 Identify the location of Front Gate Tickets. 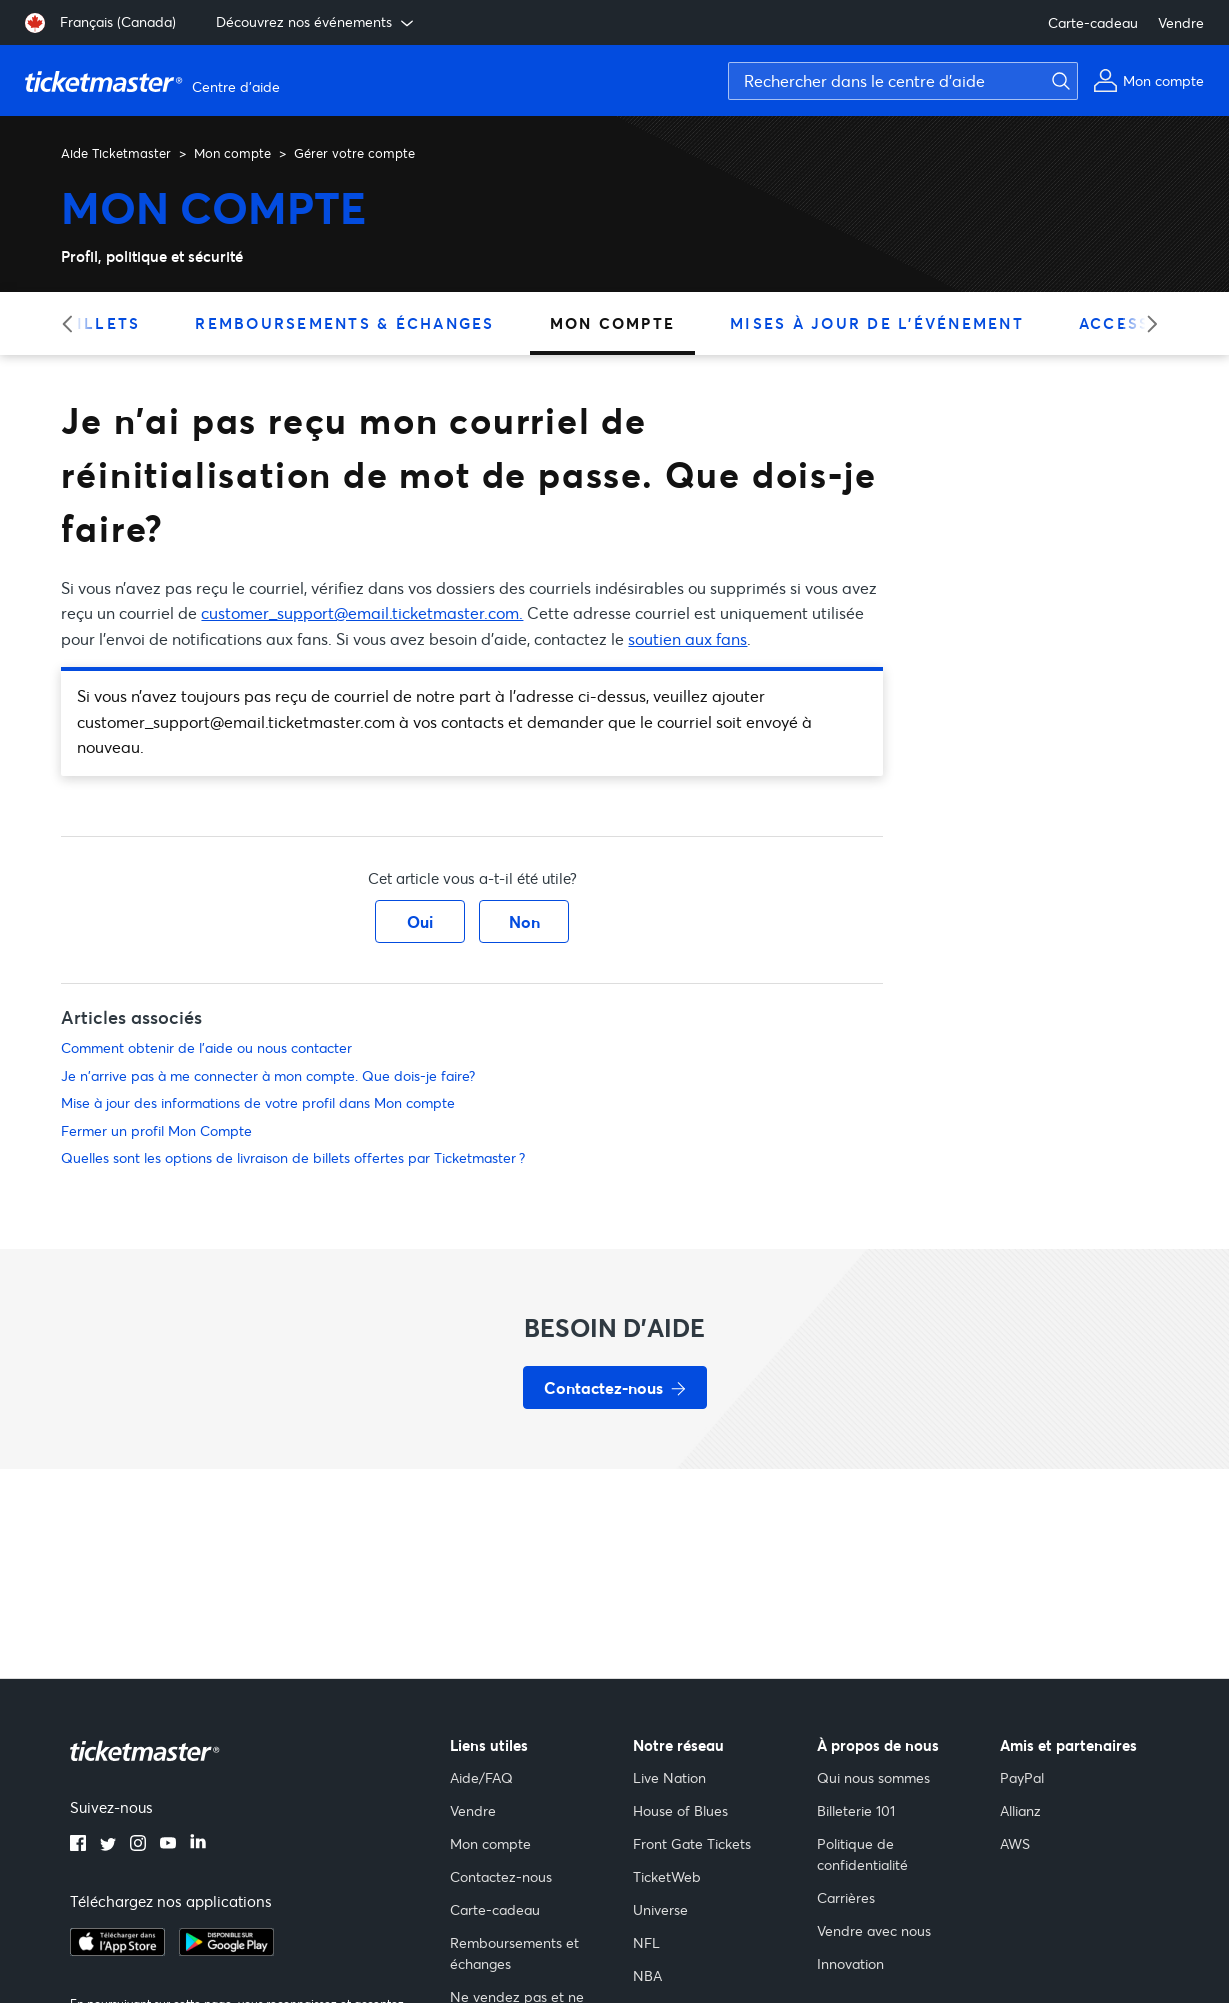
(692, 1843).